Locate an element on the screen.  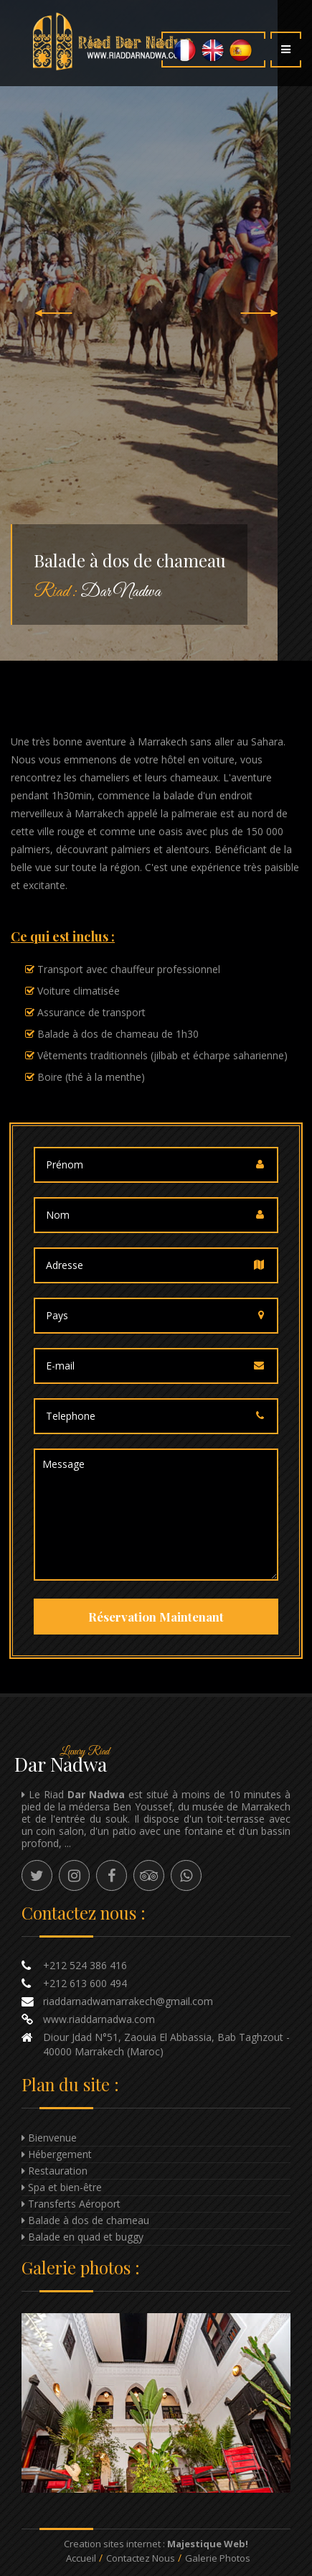
Enlarge is located at coordinates (156, 2403).